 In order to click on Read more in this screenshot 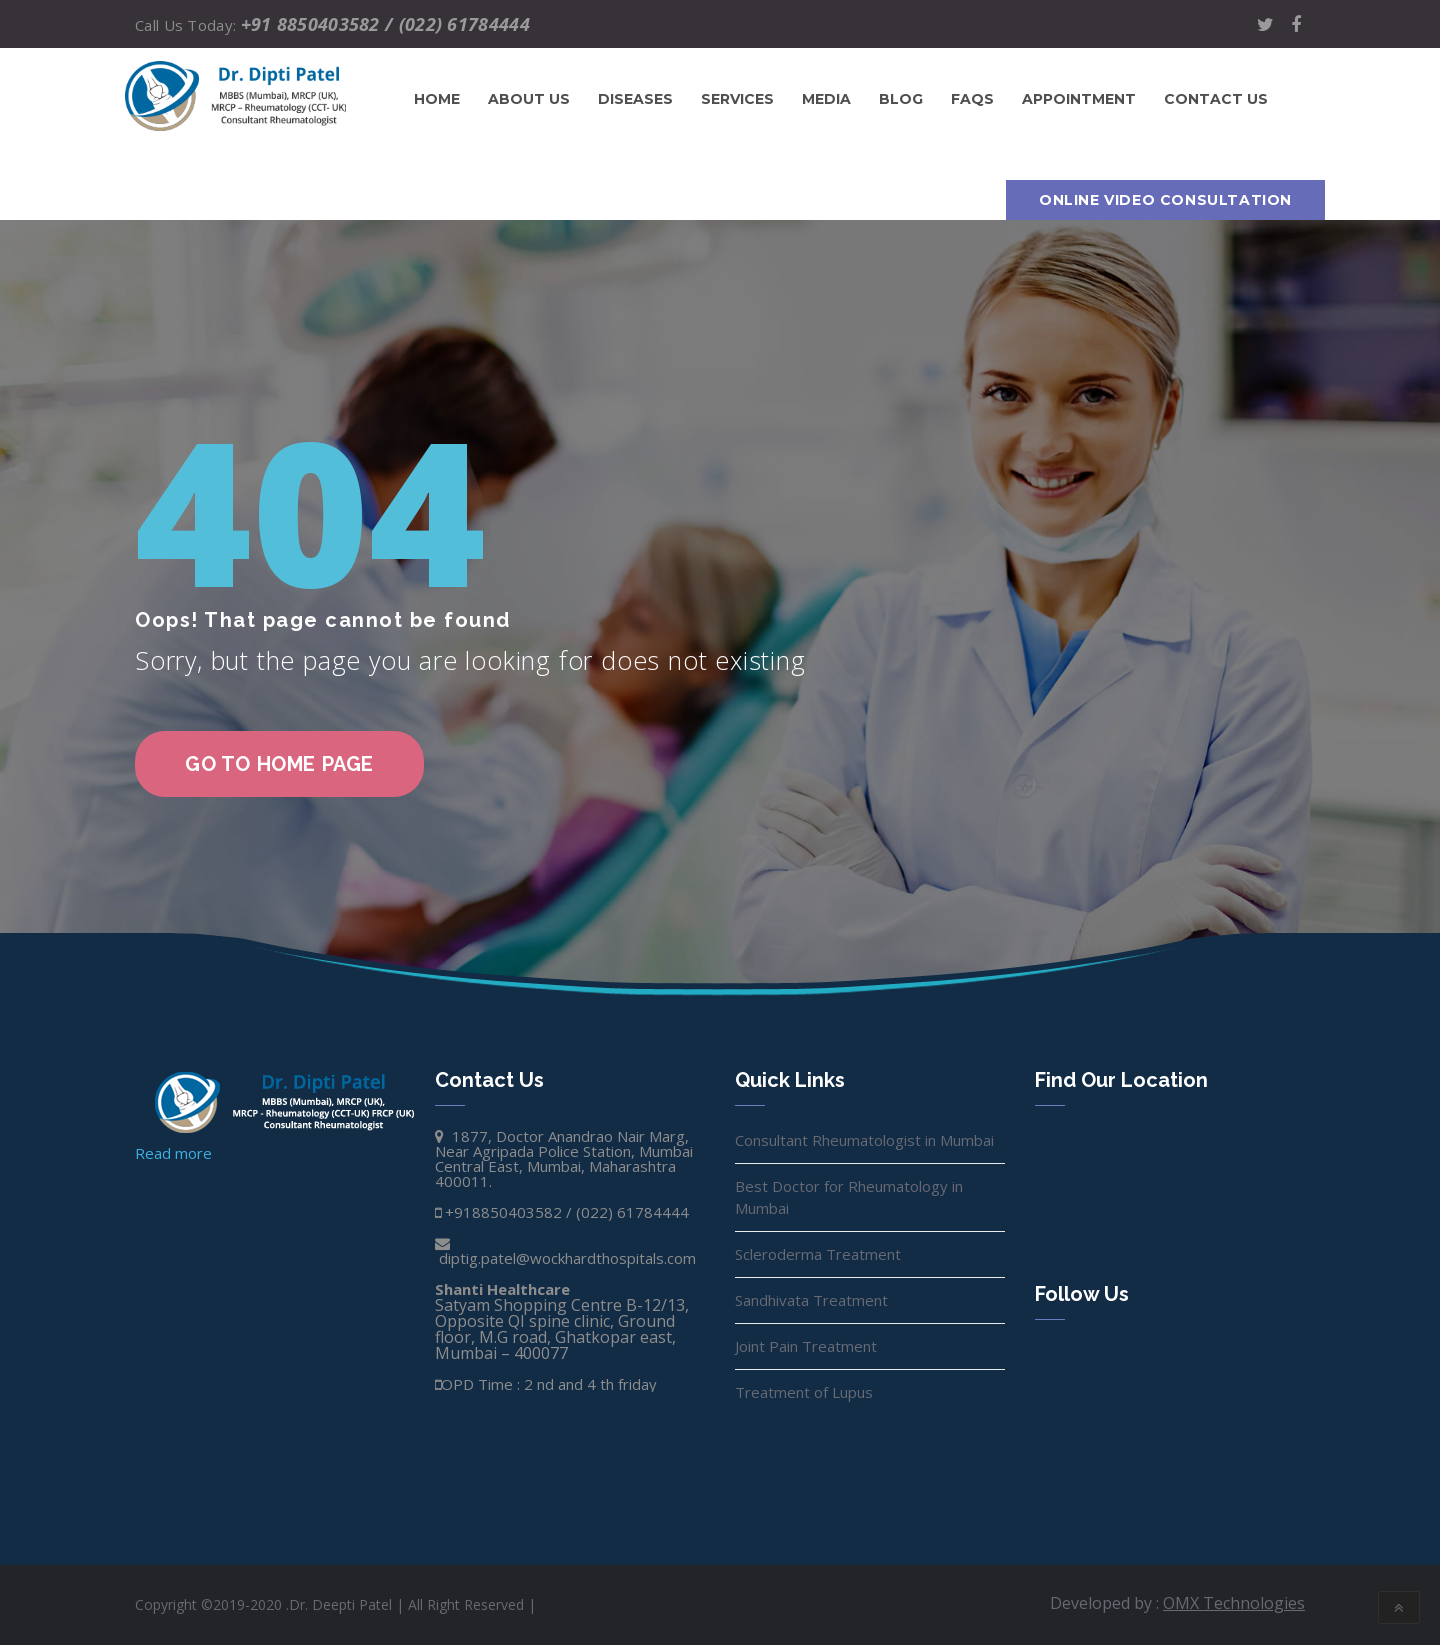, I will do `click(173, 1153)`.